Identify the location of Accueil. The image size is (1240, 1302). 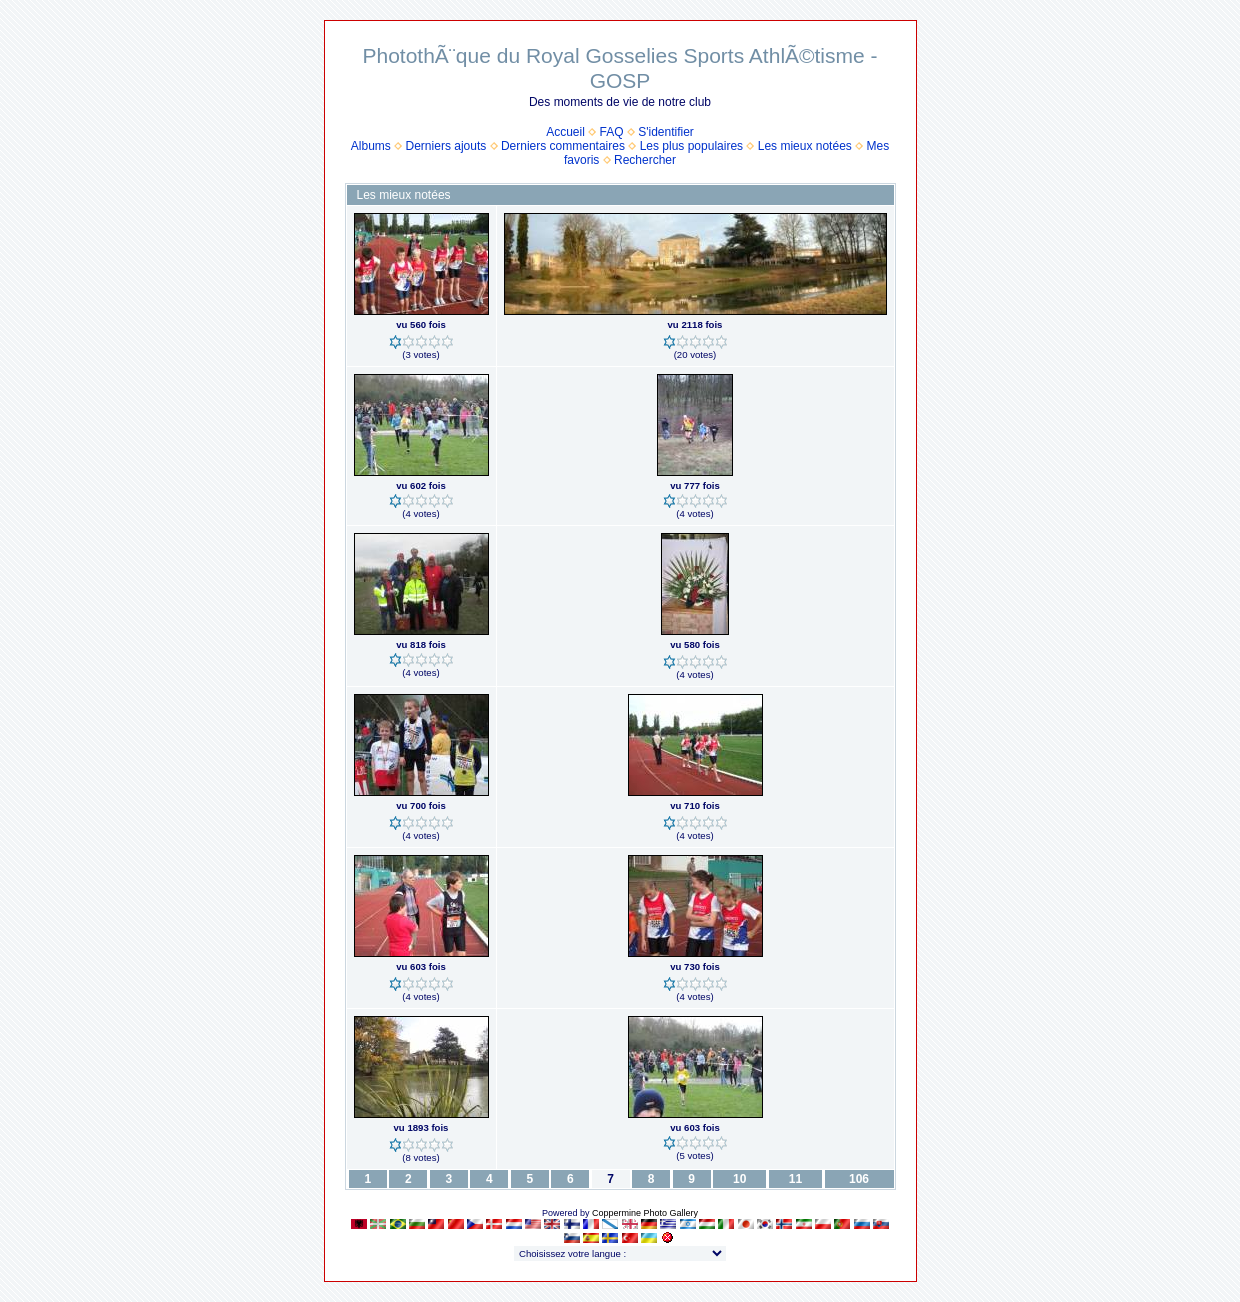
(565, 132).